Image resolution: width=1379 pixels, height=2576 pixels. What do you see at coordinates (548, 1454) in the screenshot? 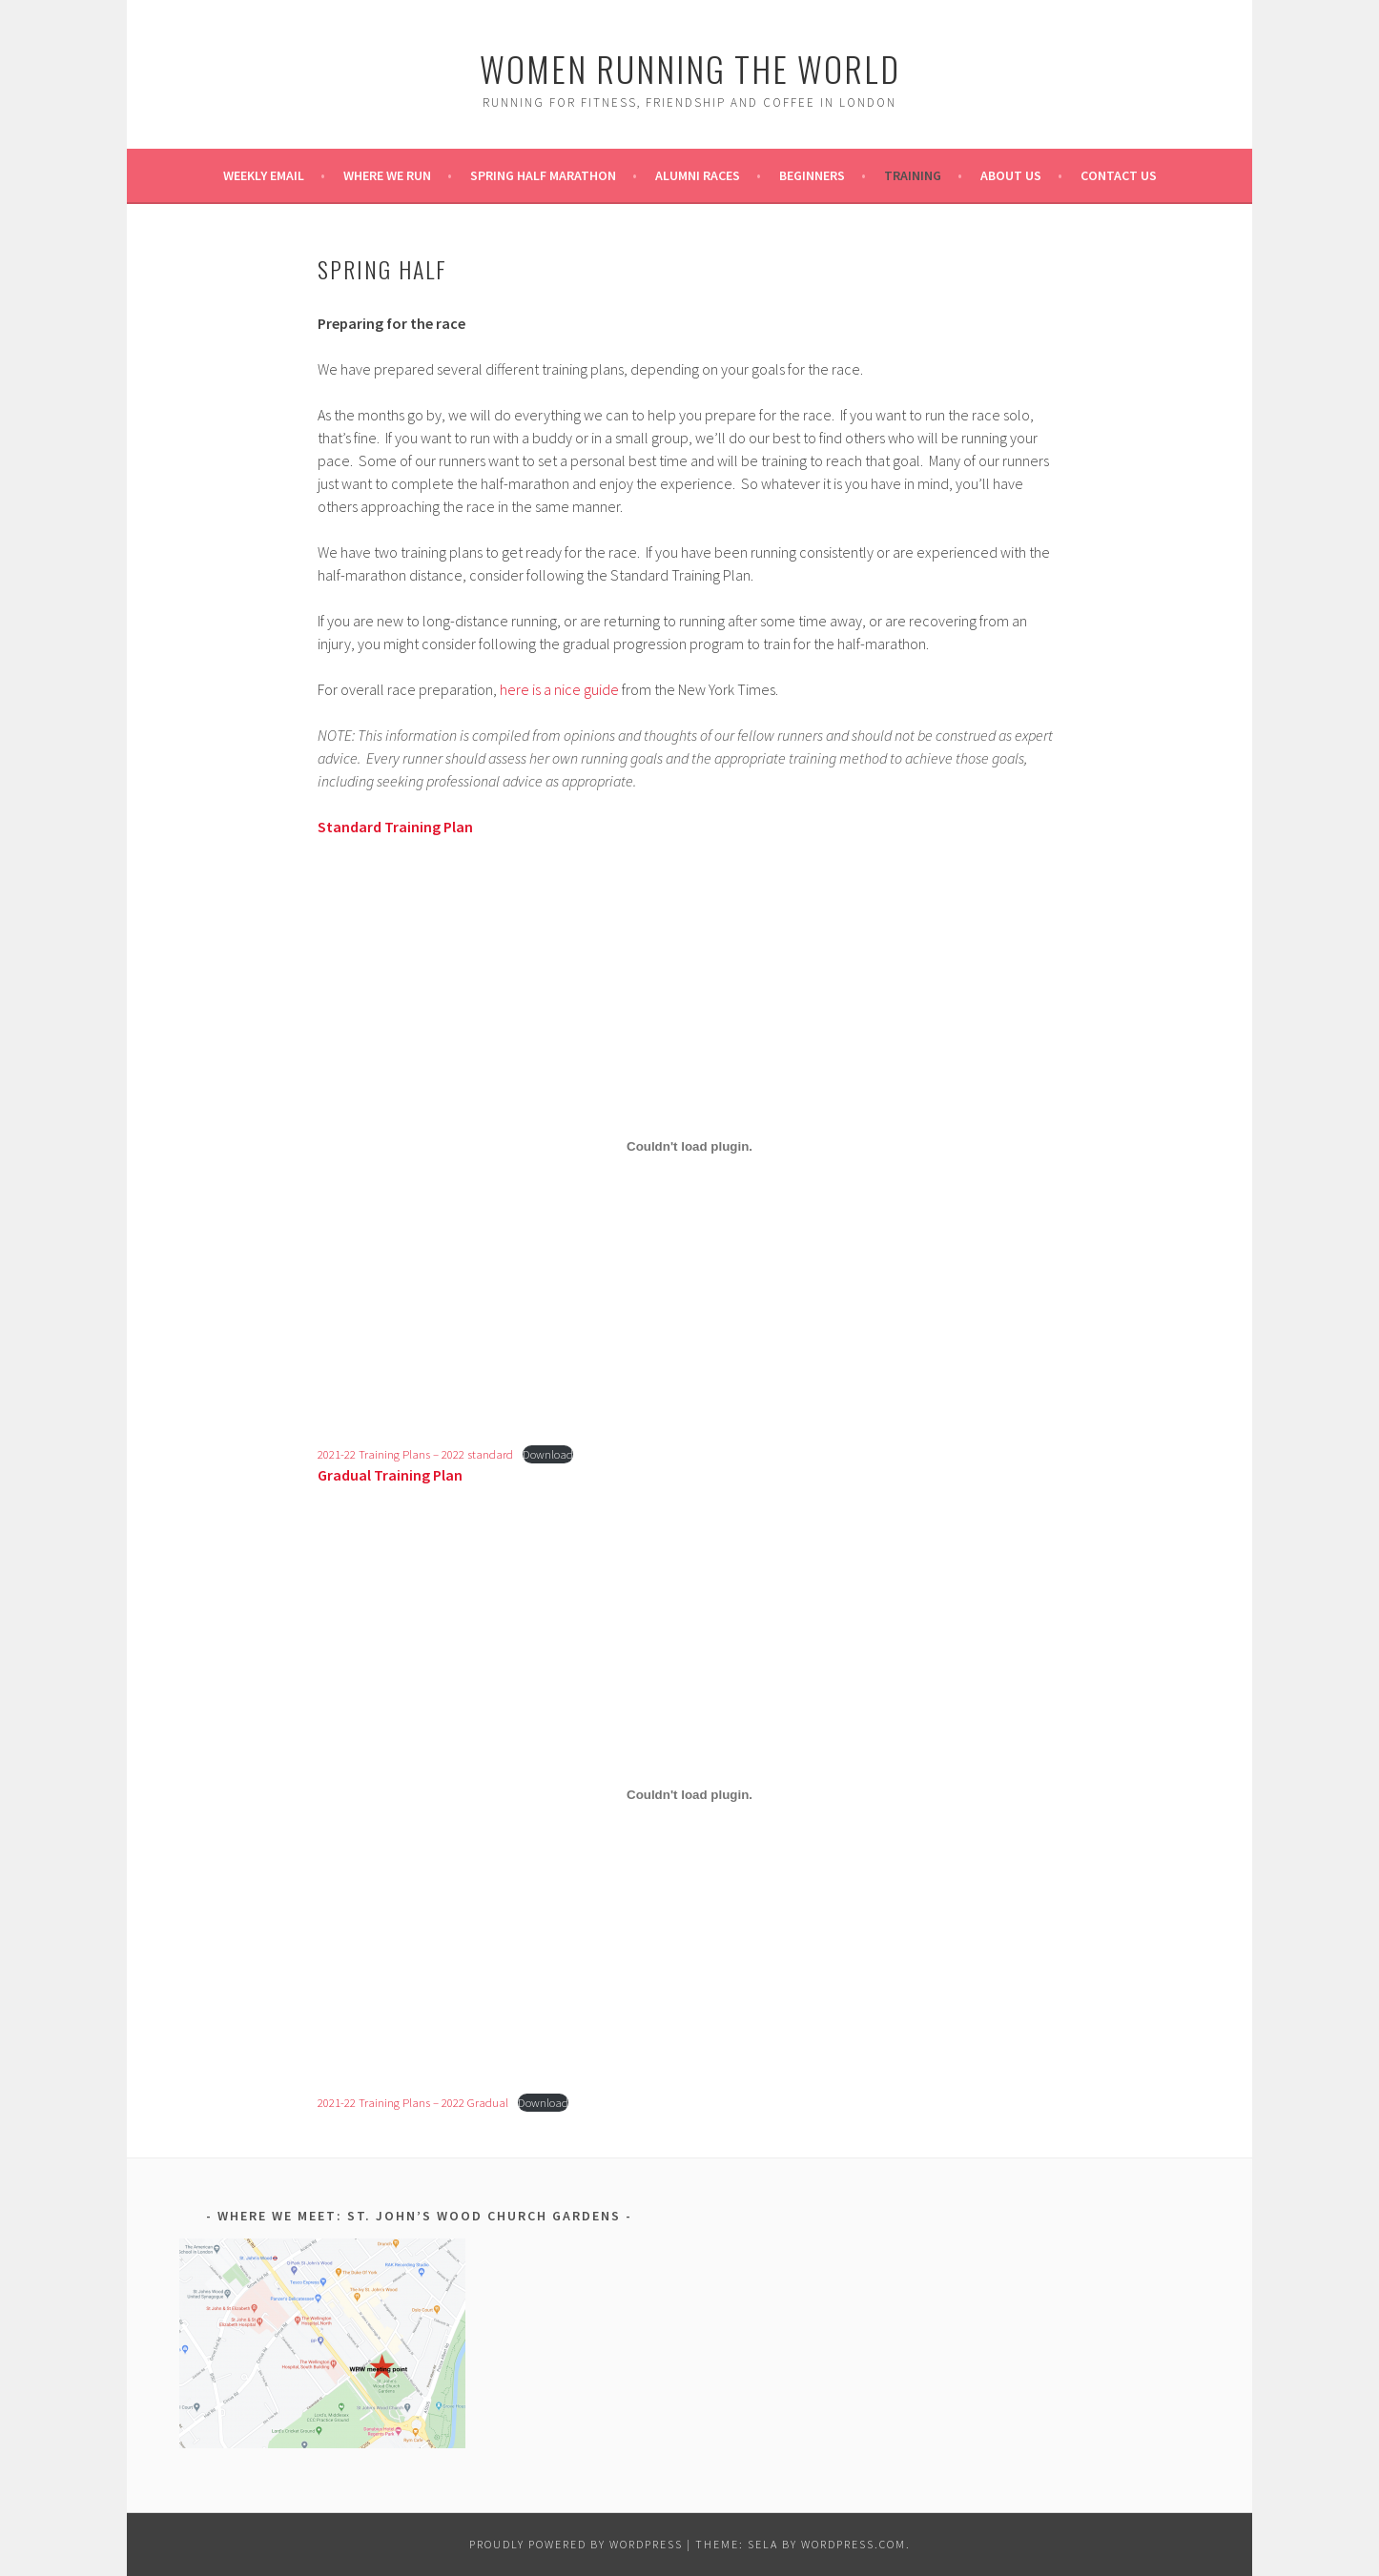
I see `Download` at bounding box center [548, 1454].